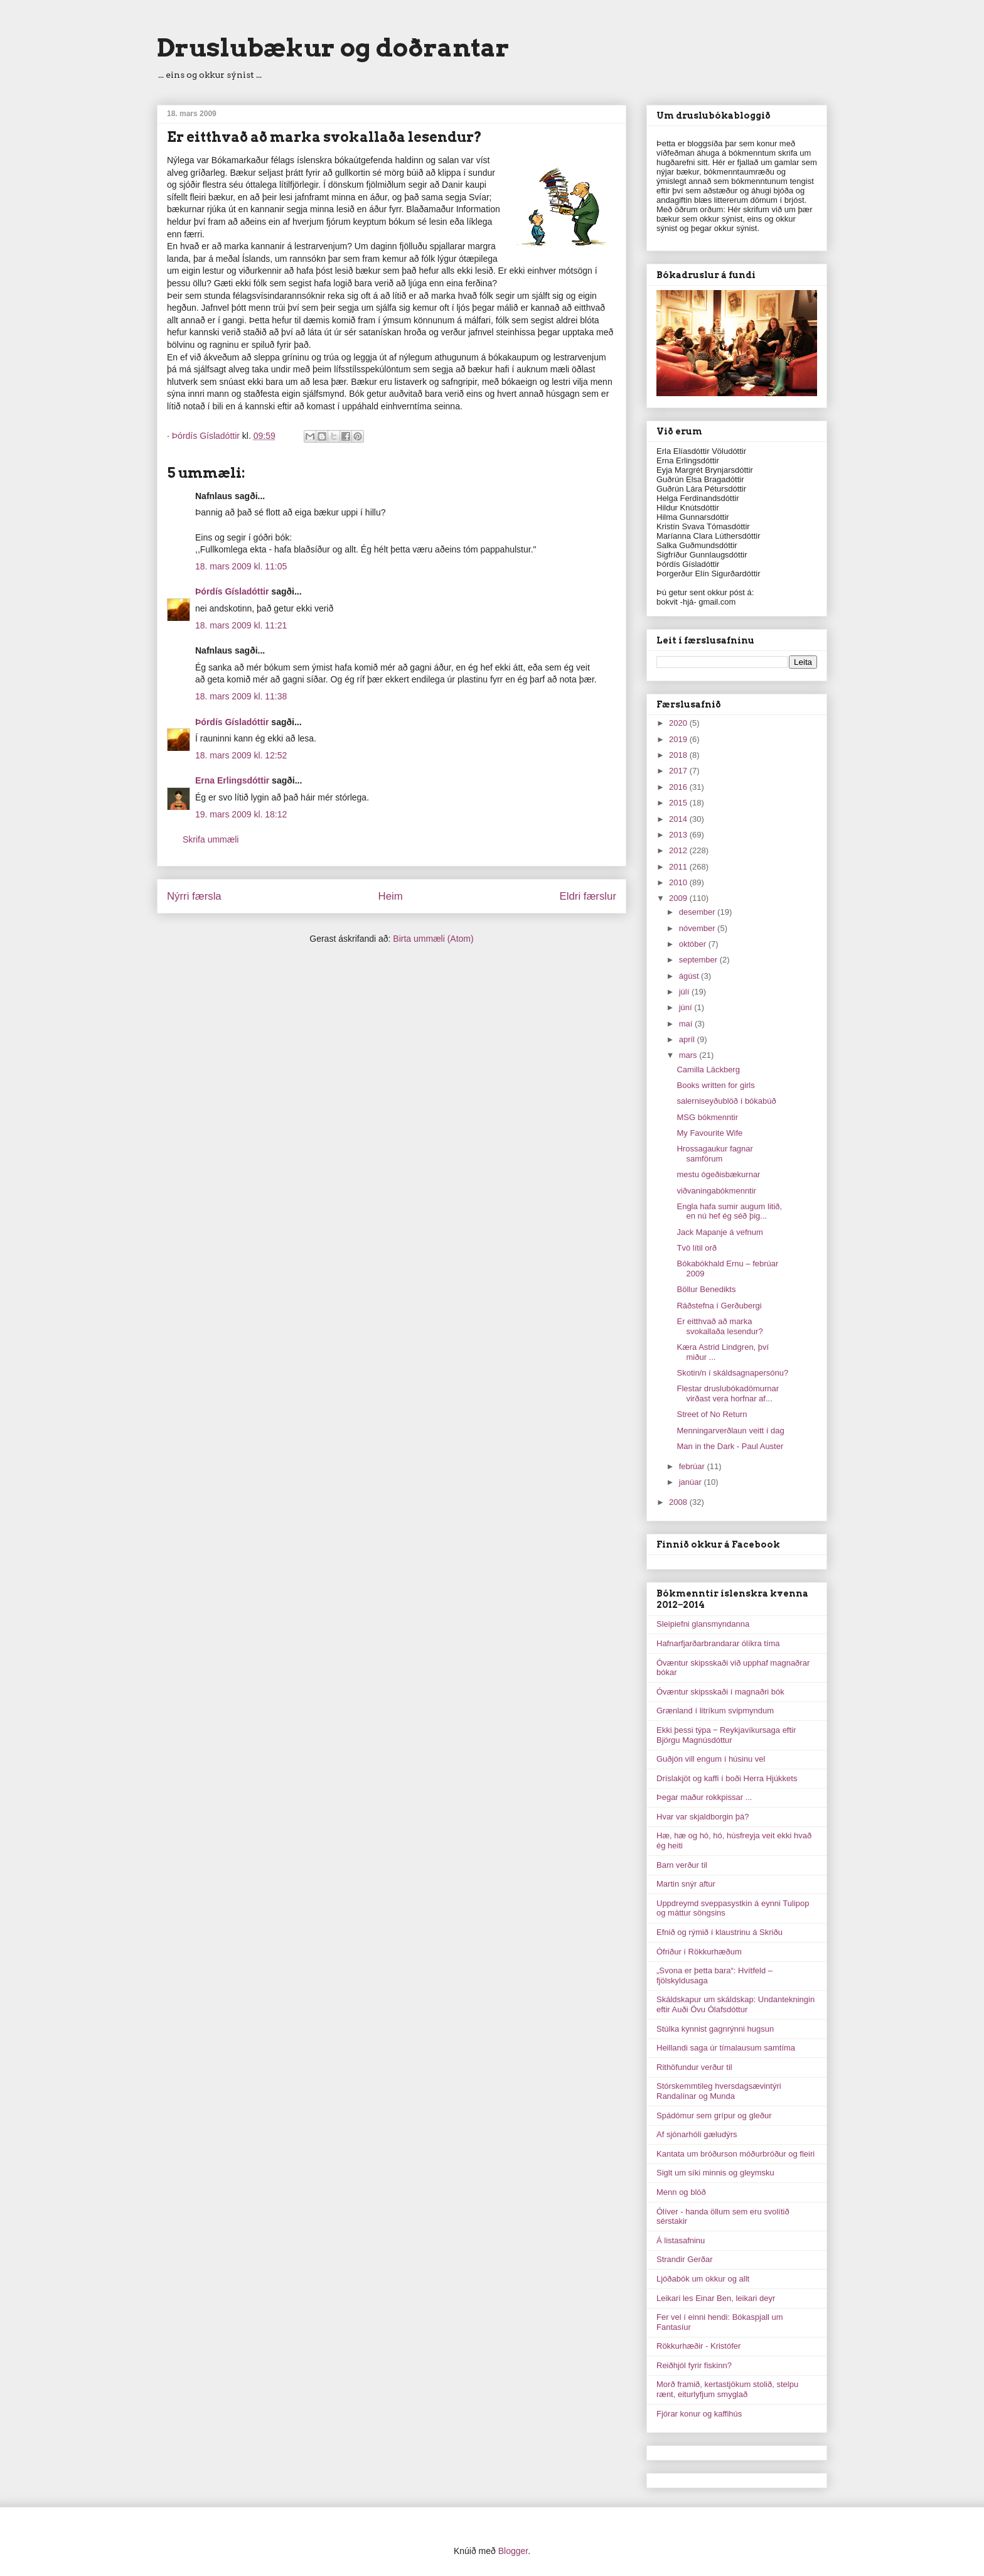  I want to click on Druslubækur og doðrantar, so click(333, 48).